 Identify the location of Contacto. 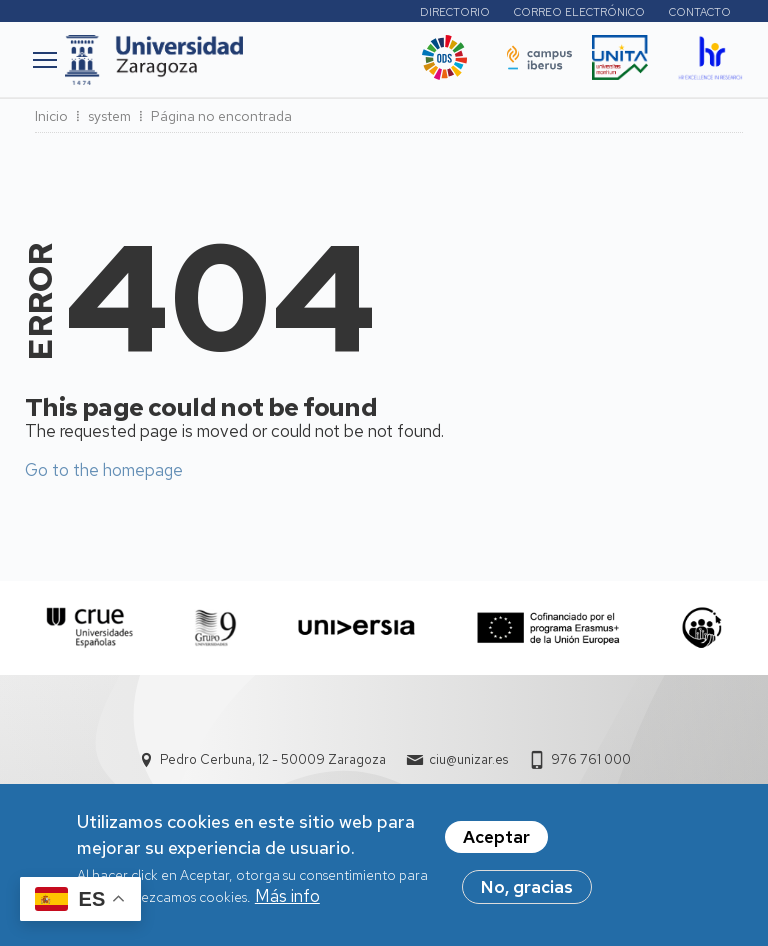
(700, 12).